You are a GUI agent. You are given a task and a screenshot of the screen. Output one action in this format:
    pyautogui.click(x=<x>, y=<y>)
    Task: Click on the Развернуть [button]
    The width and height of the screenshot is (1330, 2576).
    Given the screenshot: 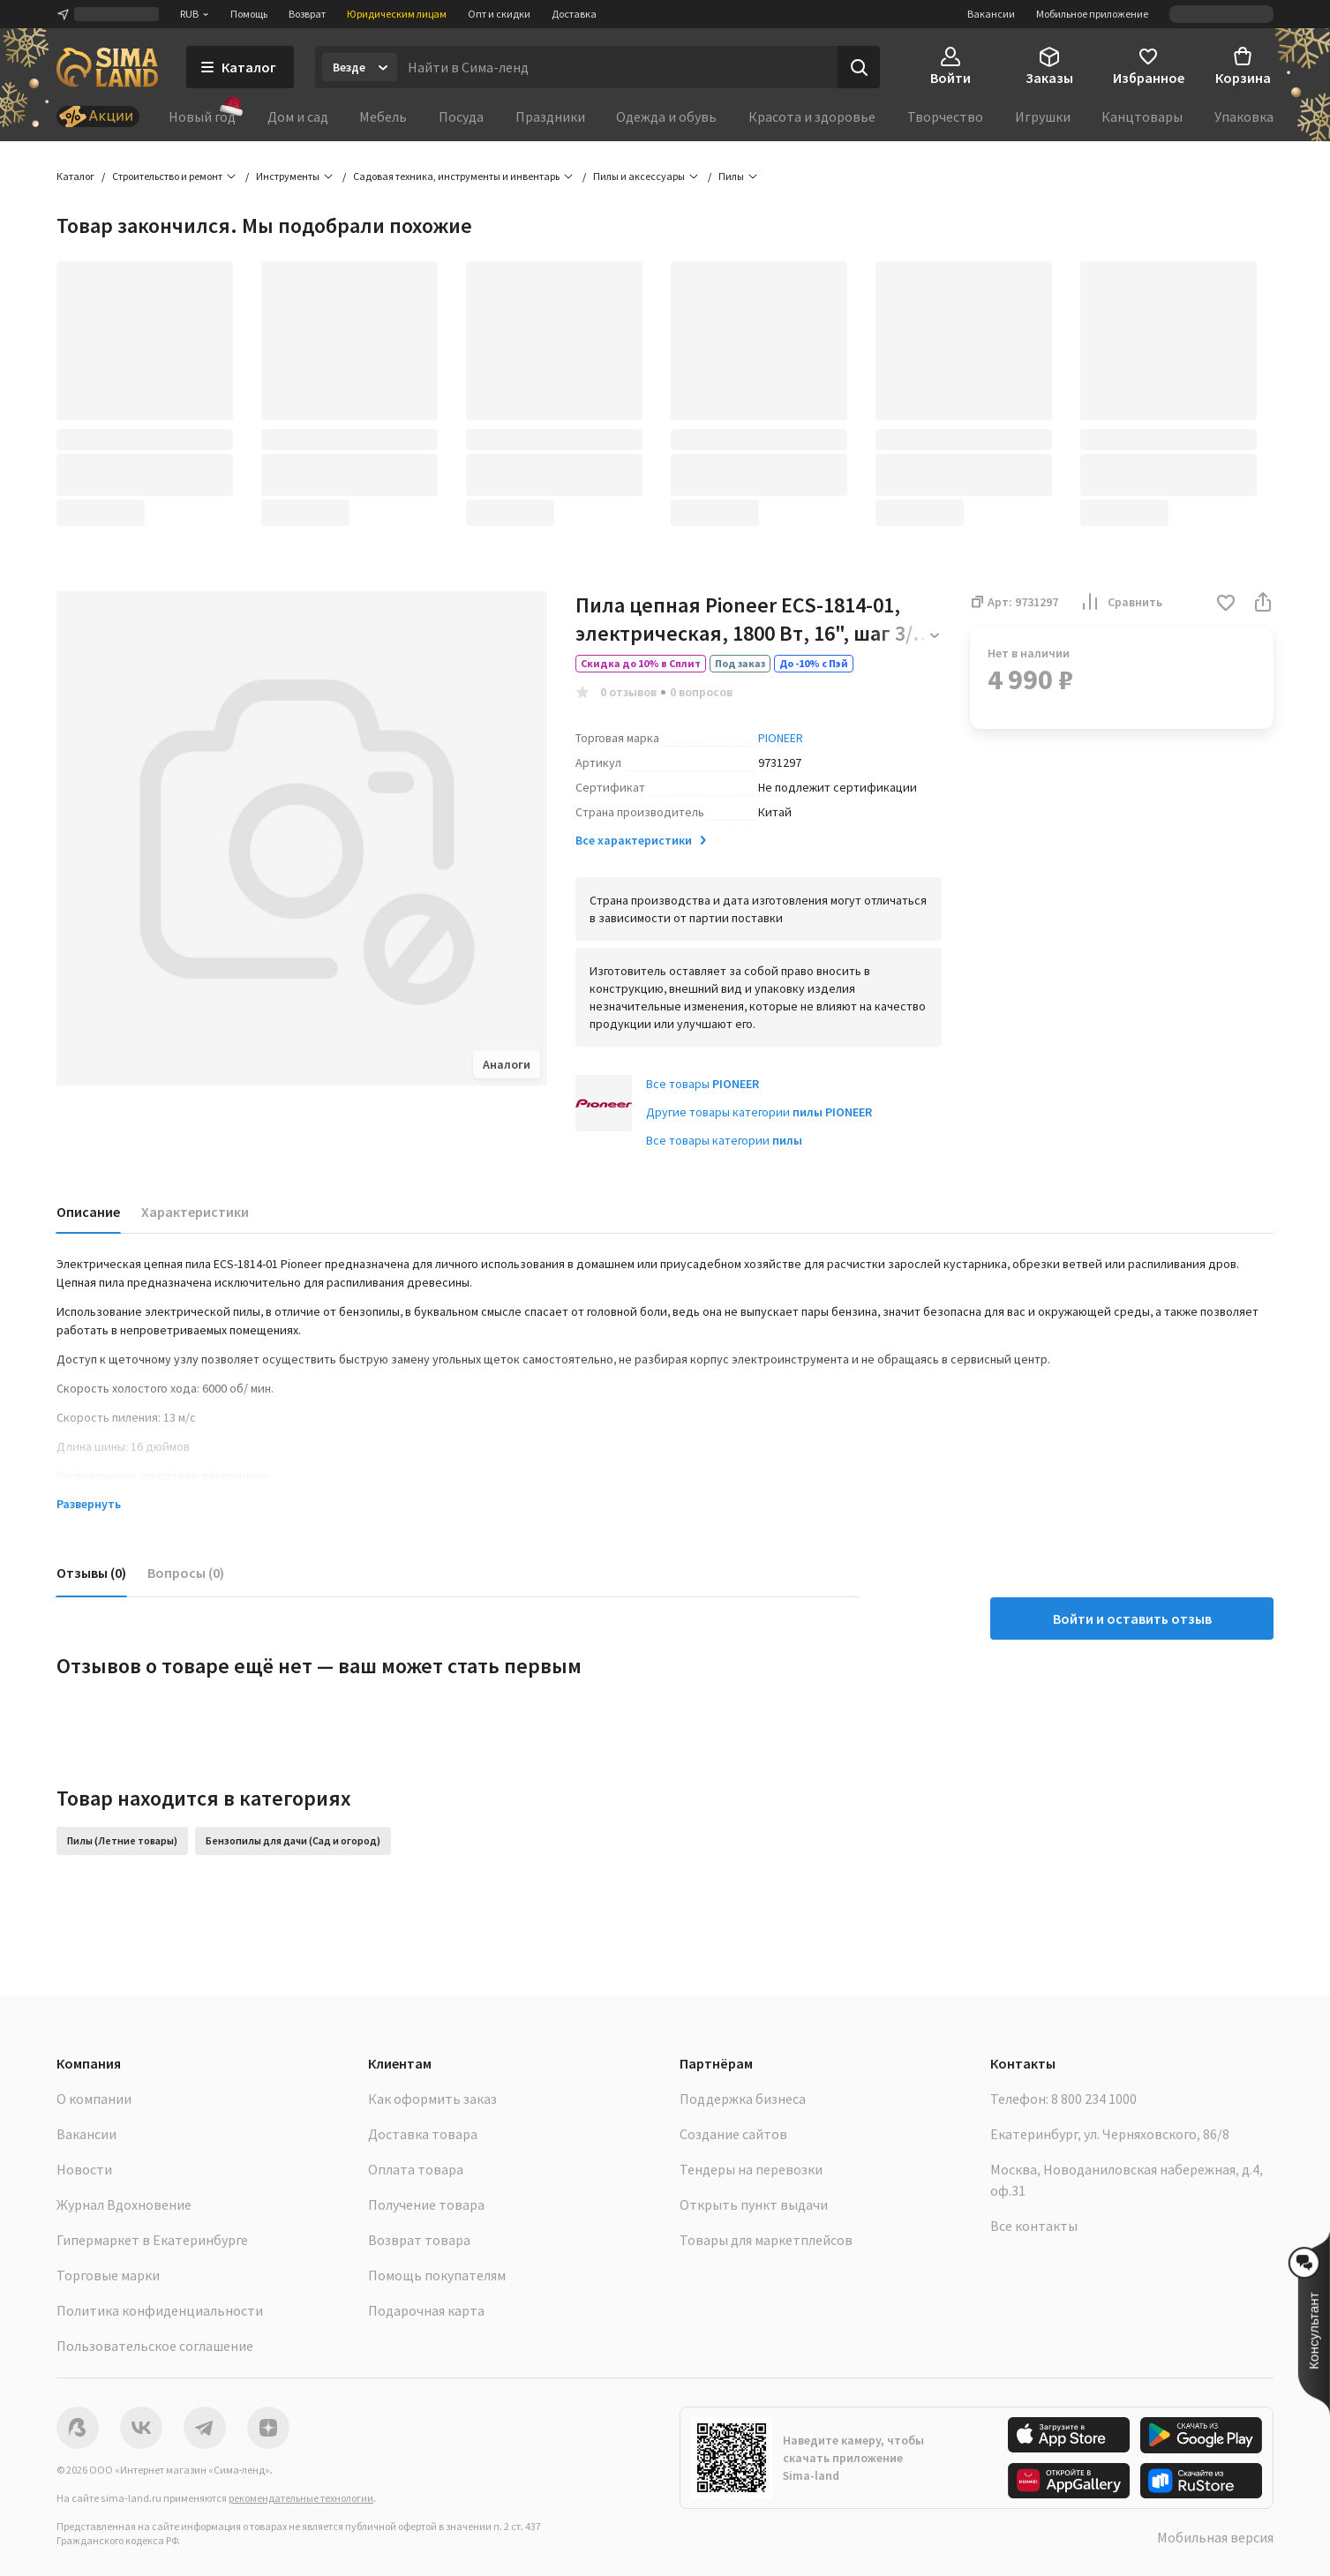 What is the action you would take?
    pyautogui.click(x=88, y=1504)
    